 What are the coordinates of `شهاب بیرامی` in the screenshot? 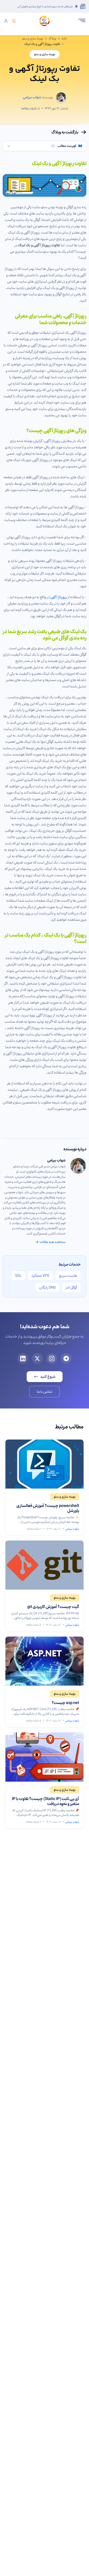 It's located at (56, 1160).